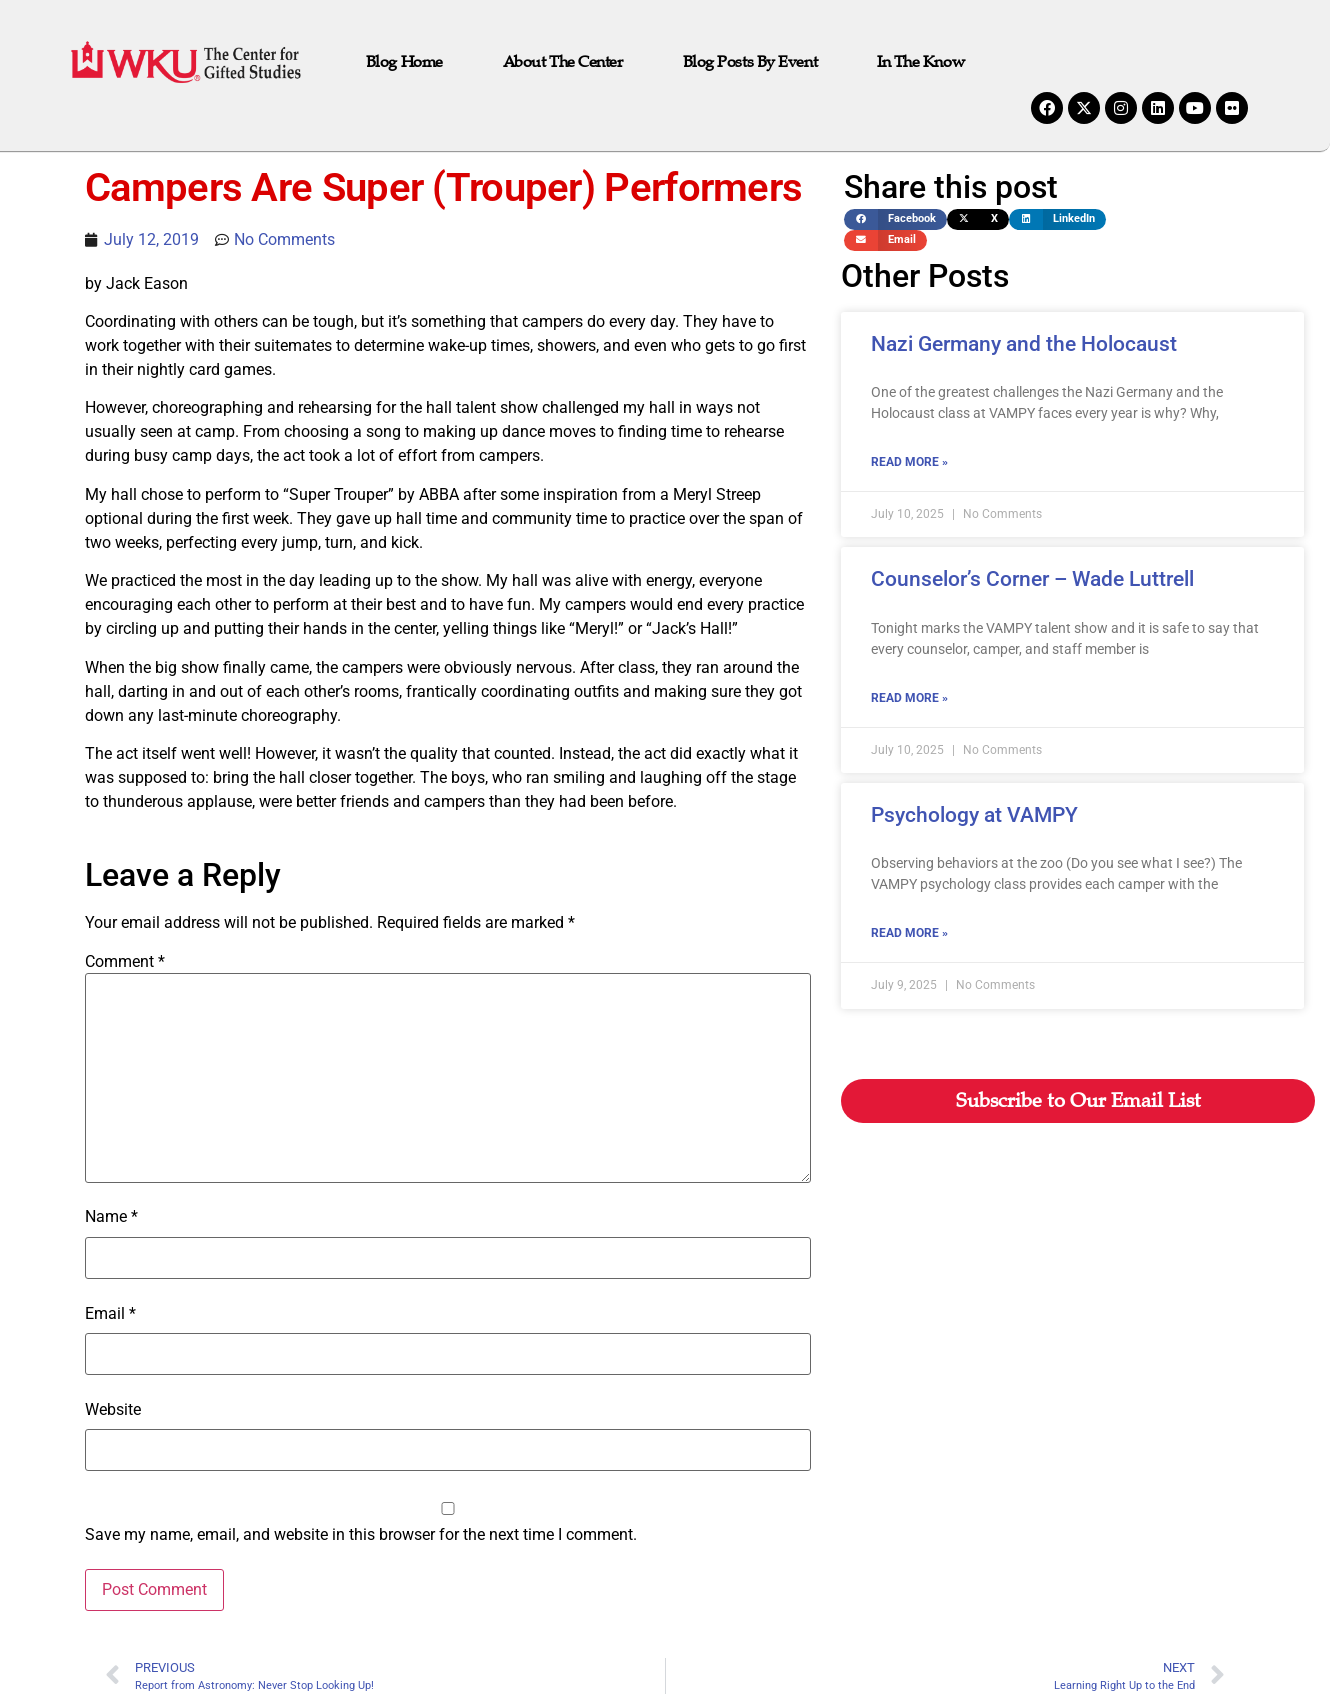 This screenshot has height=1704, width=1330. What do you see at coordinates (125, 962) in the screenshot?
I see `Comment` at bounding box center [125, 962].